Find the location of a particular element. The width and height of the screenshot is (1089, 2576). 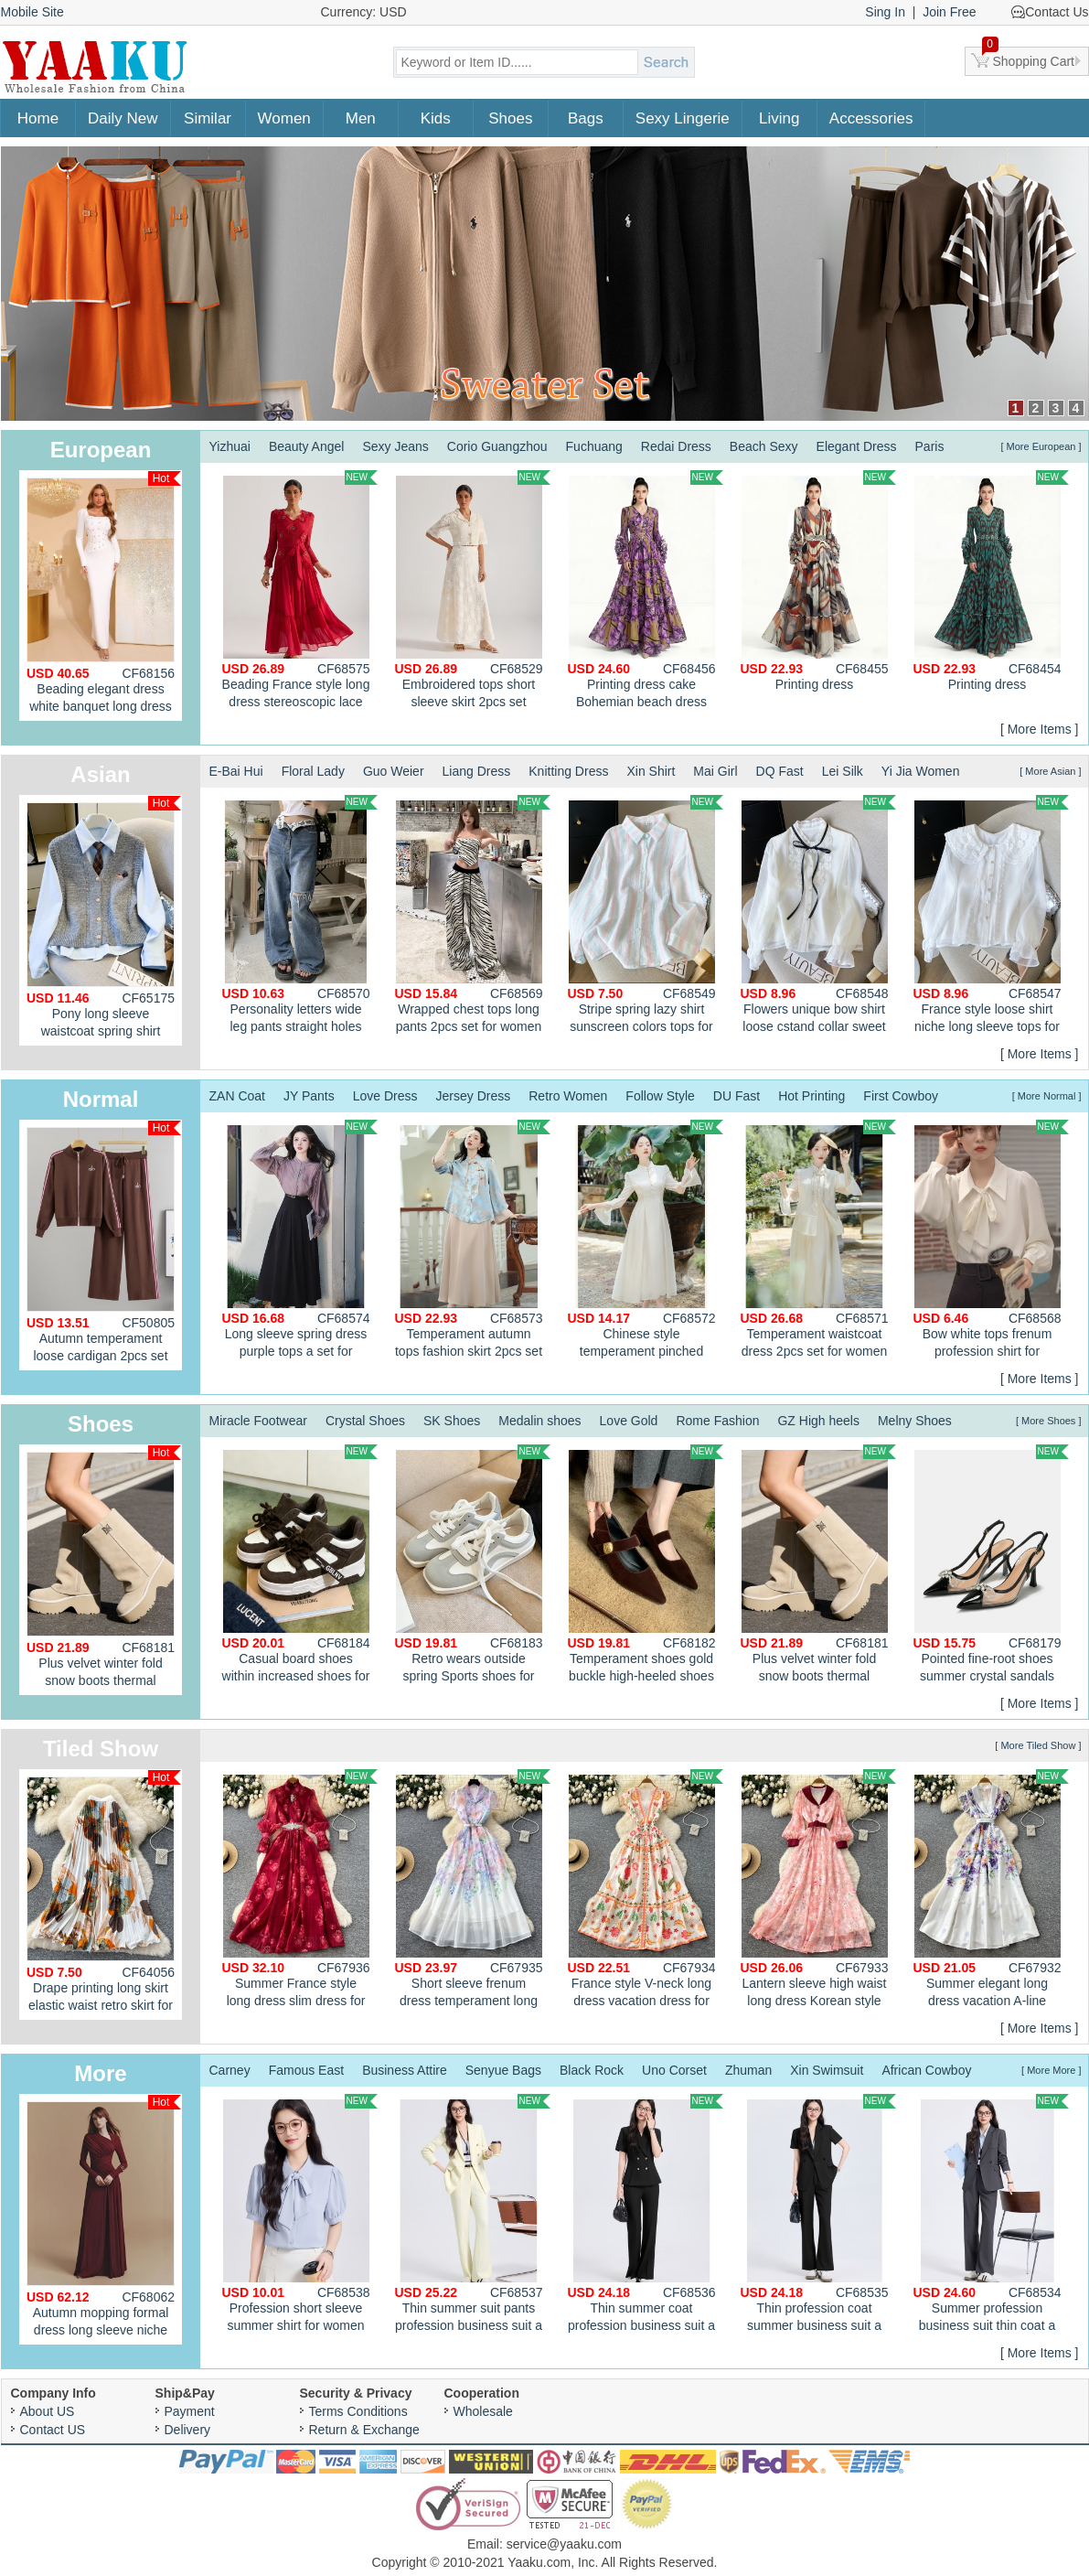

E-Bai Hui is located at coordinates (236, 771).